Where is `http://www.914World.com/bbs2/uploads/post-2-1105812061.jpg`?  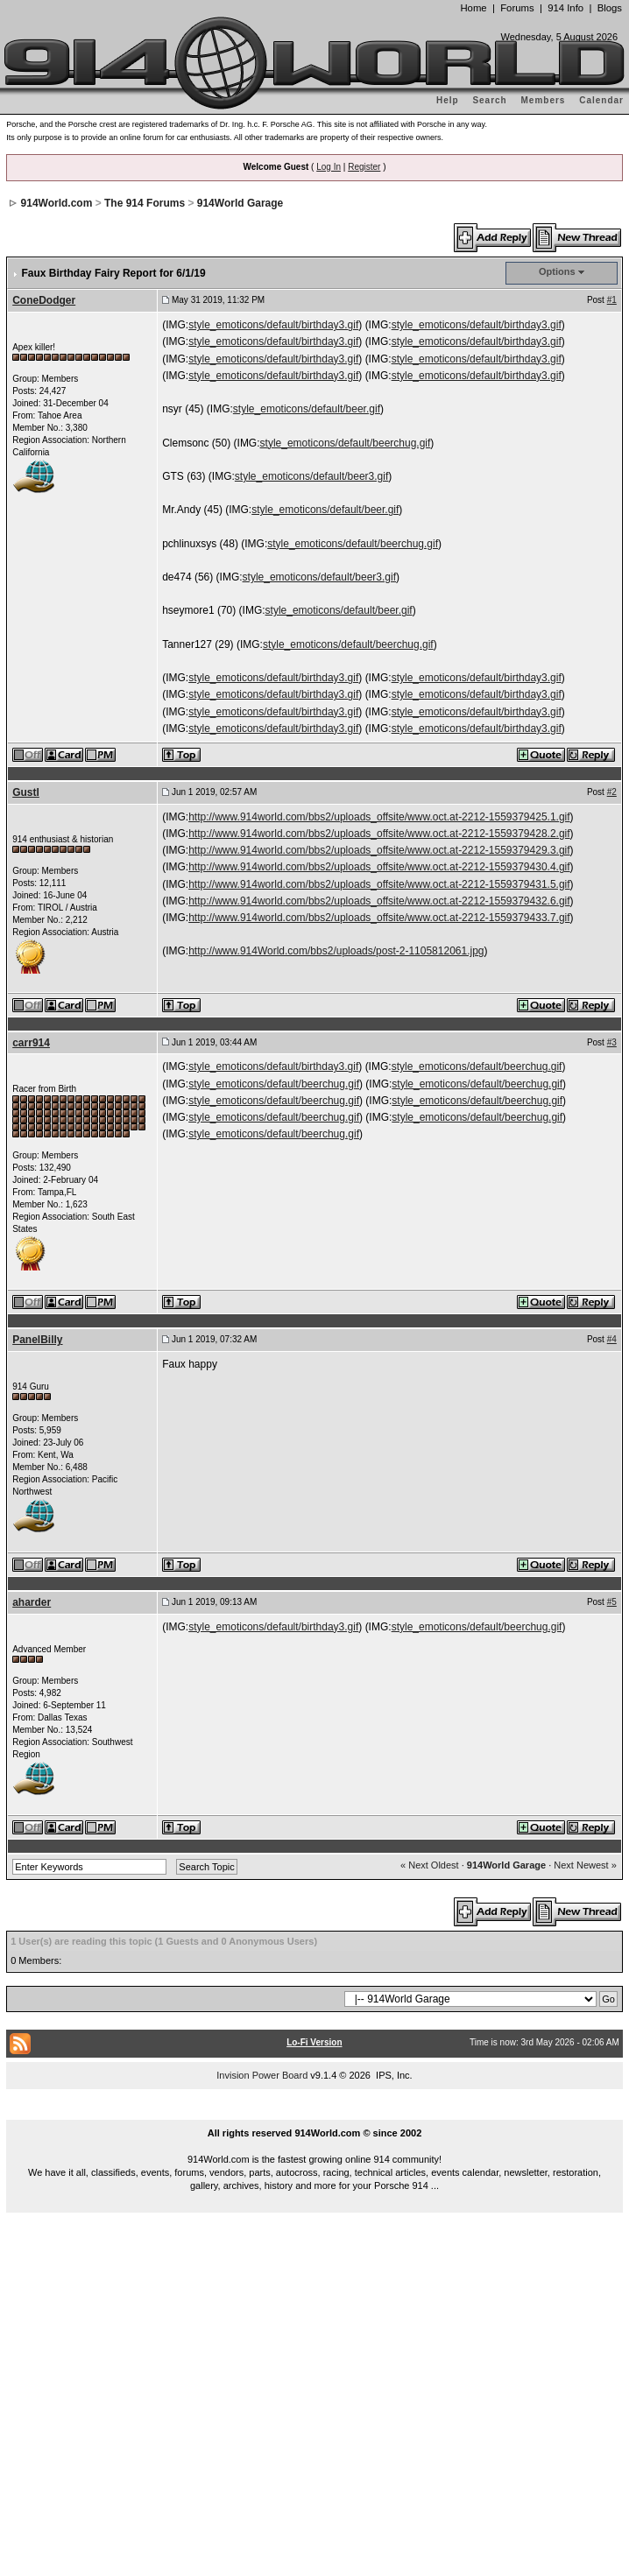
http://www.914World.com/bbs2/uploads/post-2-1105812061.jpg is located at coordinates (336, 951).